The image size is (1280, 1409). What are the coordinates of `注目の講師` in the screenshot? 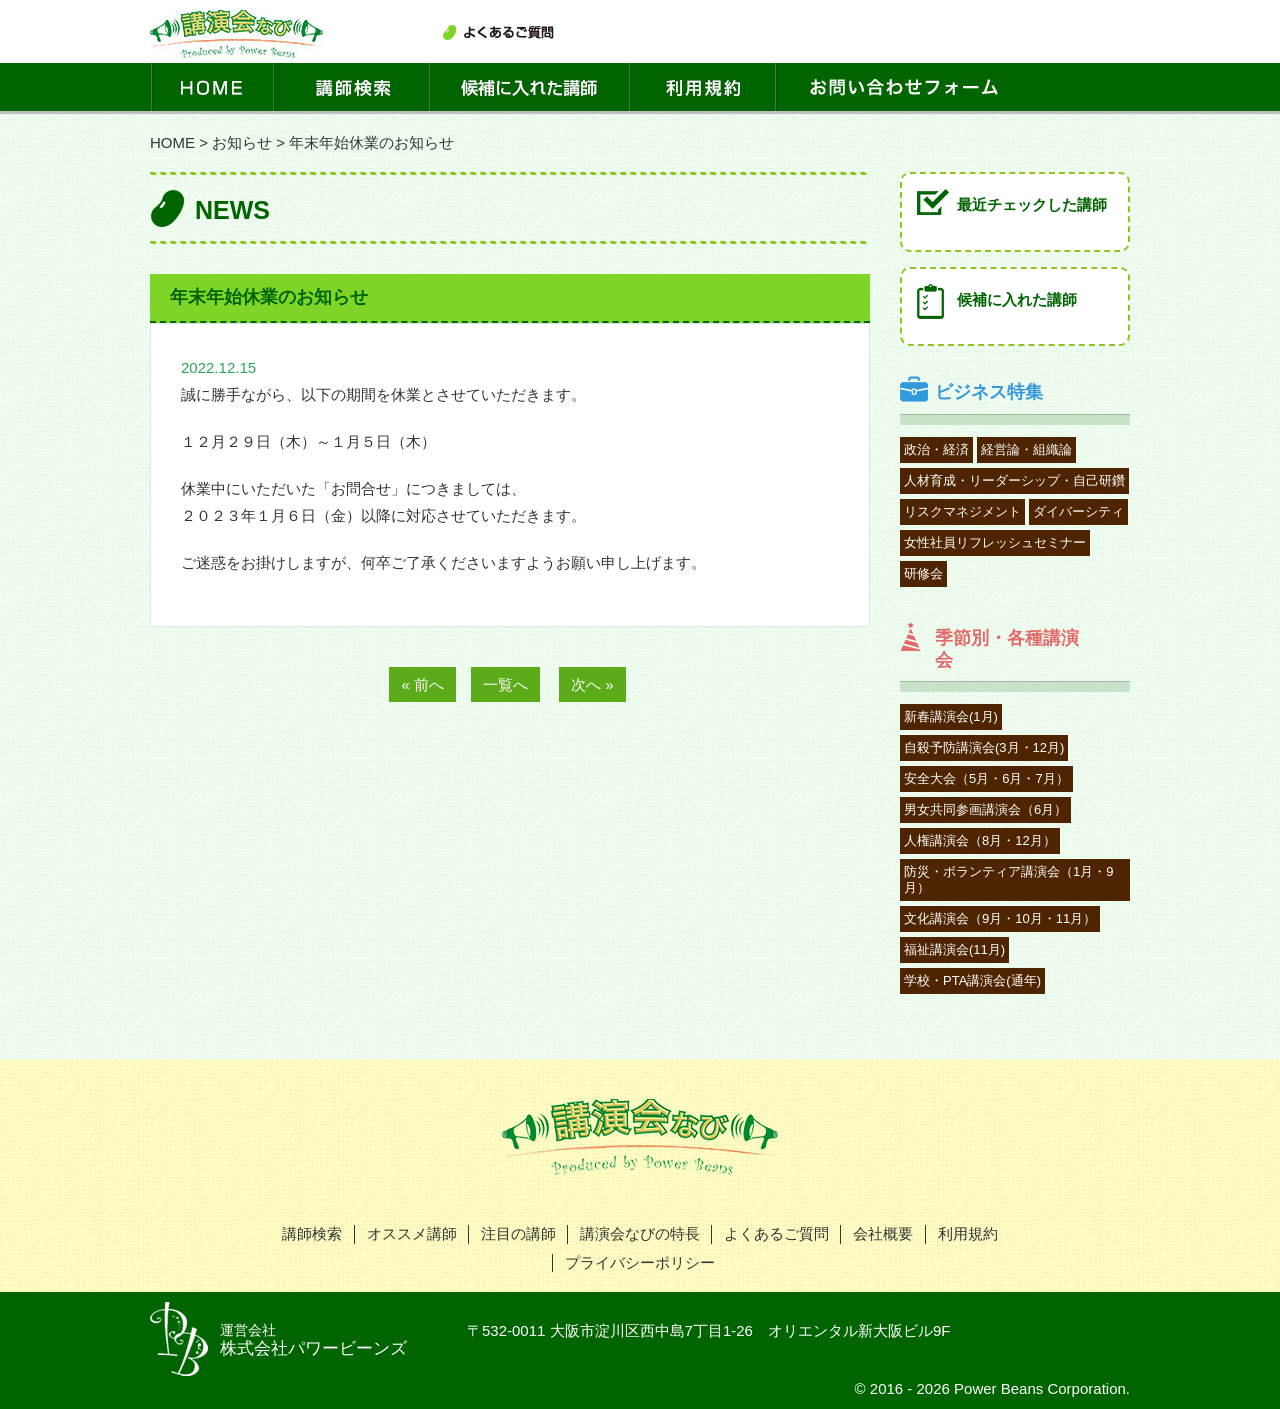 It's located at (518, 1233).